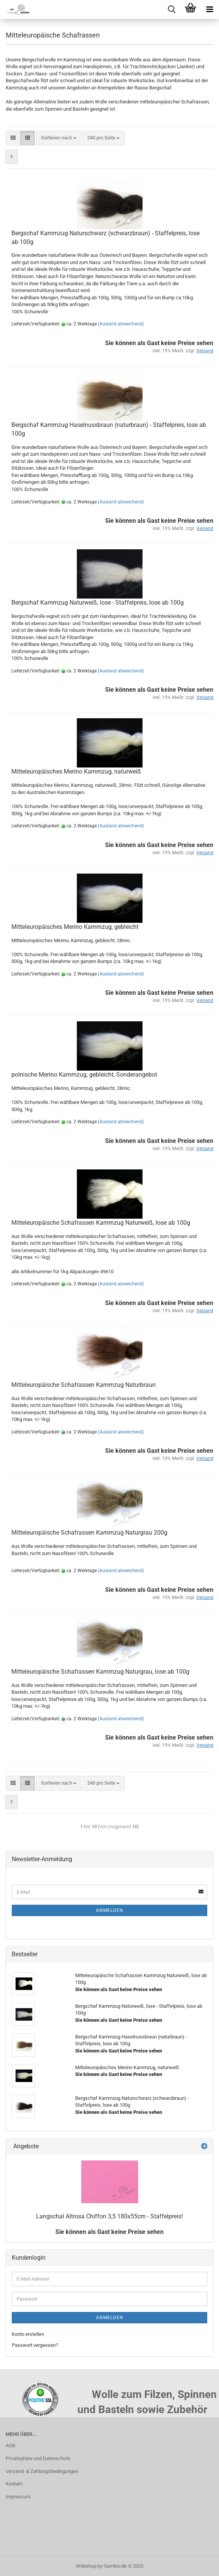 The height and width of the screenshot is (2576, 219). Describe the element at coordinates (14, 2484) in the screenshot. I see `Kontakt` at that location.